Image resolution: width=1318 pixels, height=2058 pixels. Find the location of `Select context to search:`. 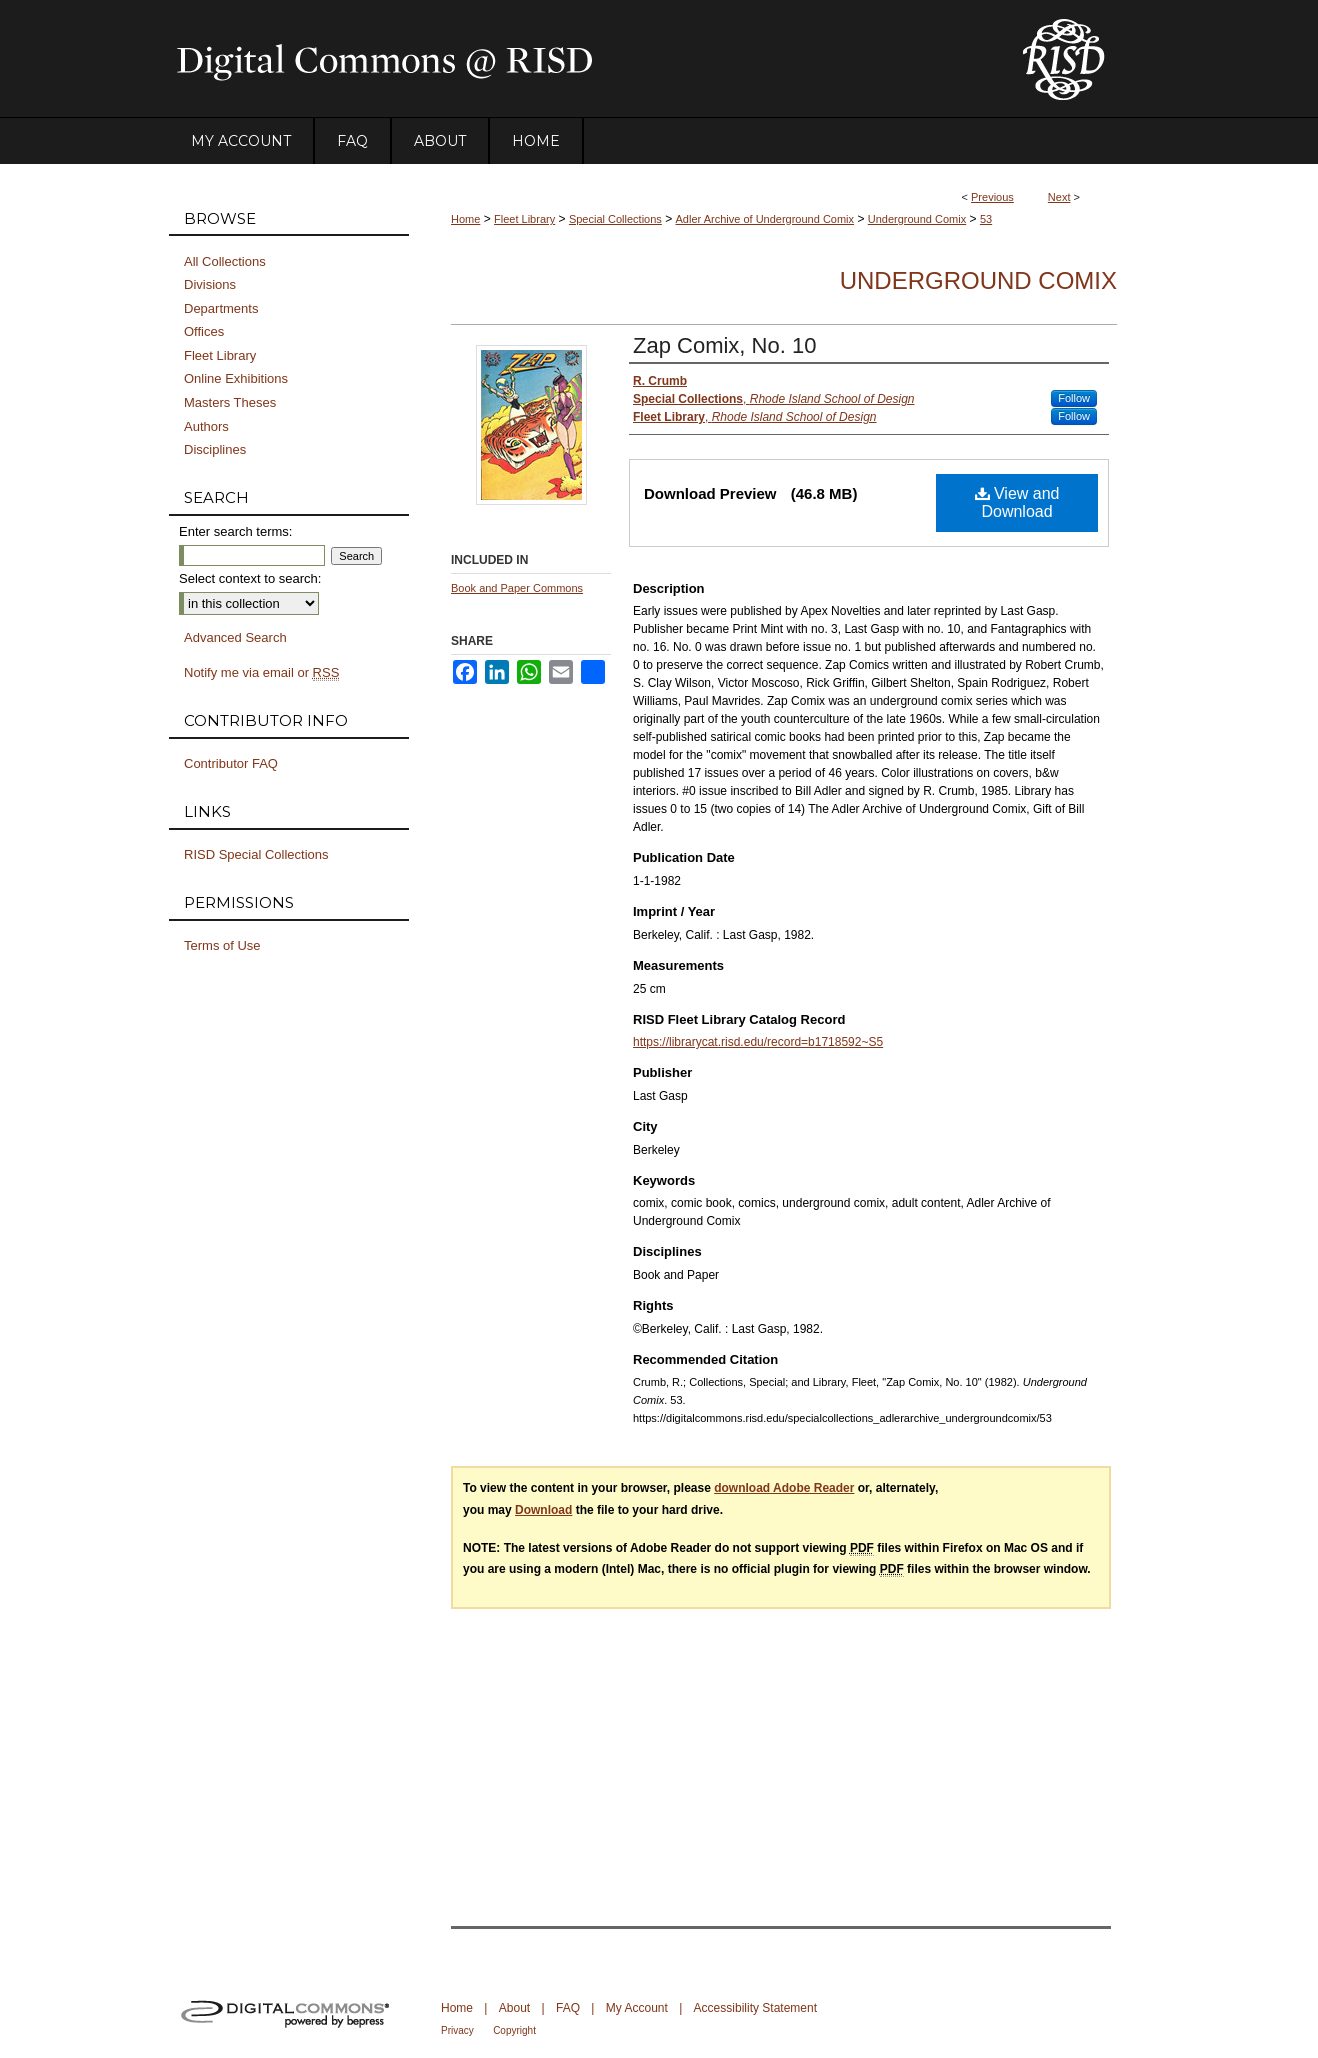

Select context to search: is located at coordinates (250, 578).